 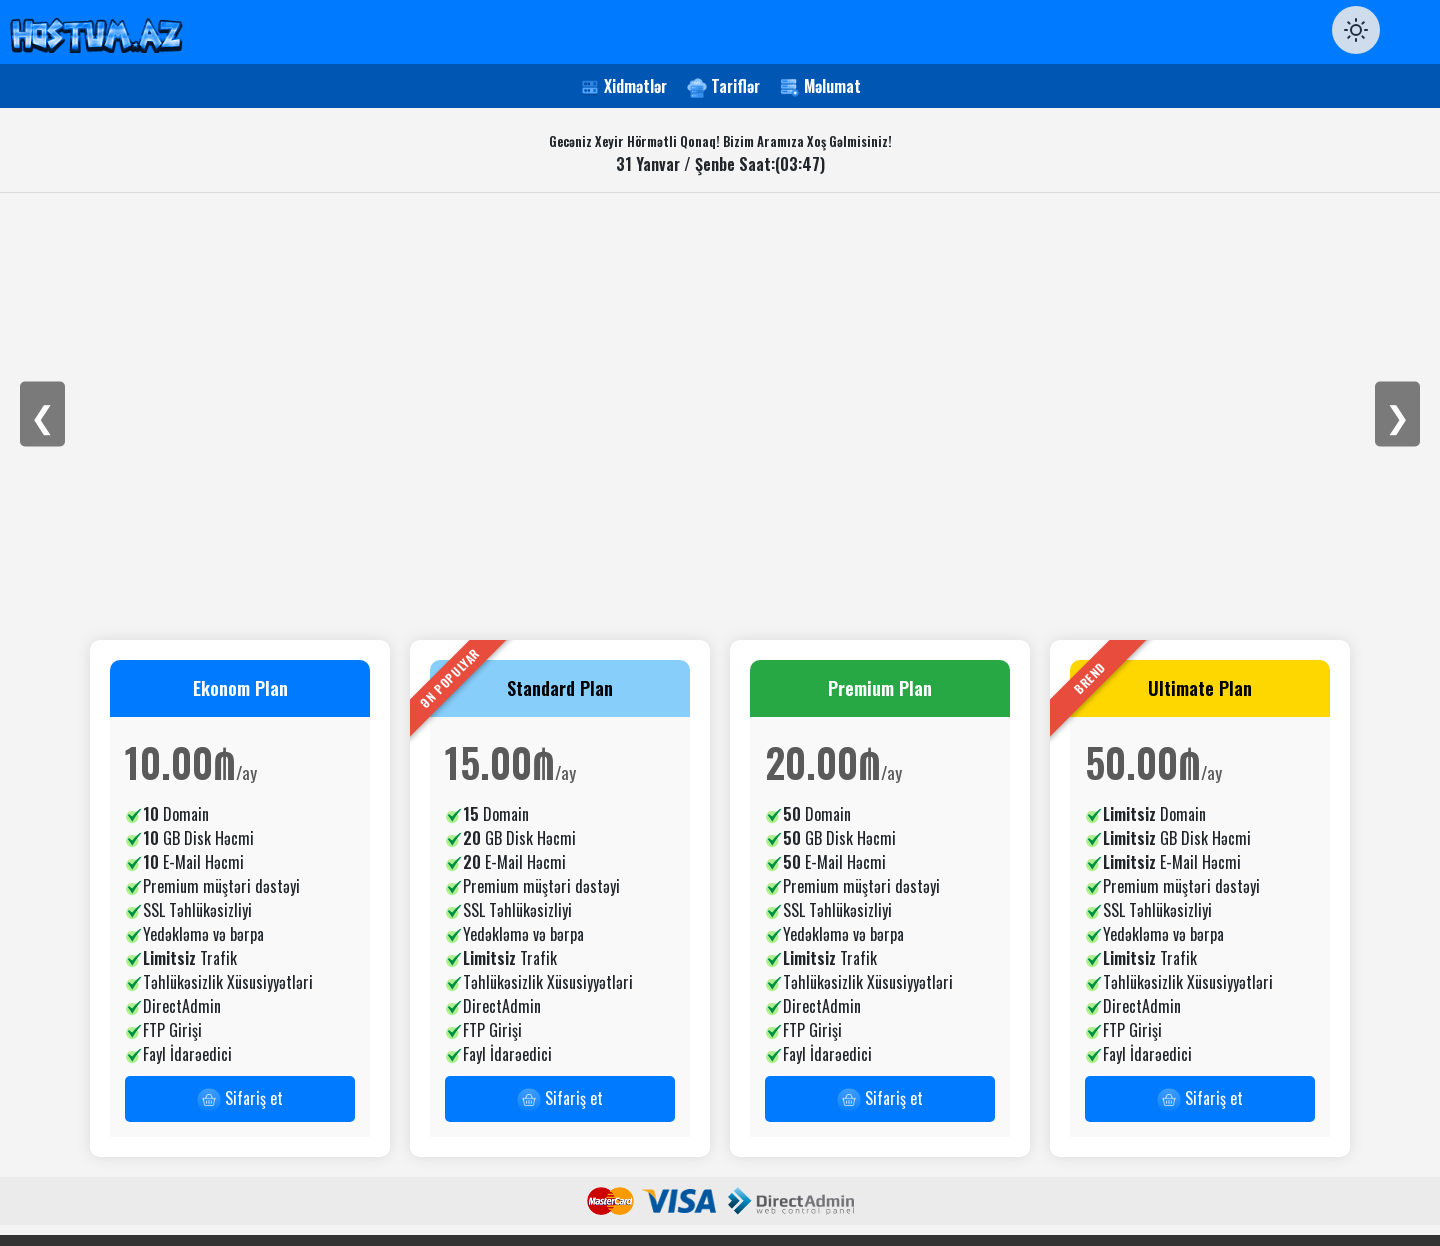 I want to click on Məlumat, so click(x=832, y=86).